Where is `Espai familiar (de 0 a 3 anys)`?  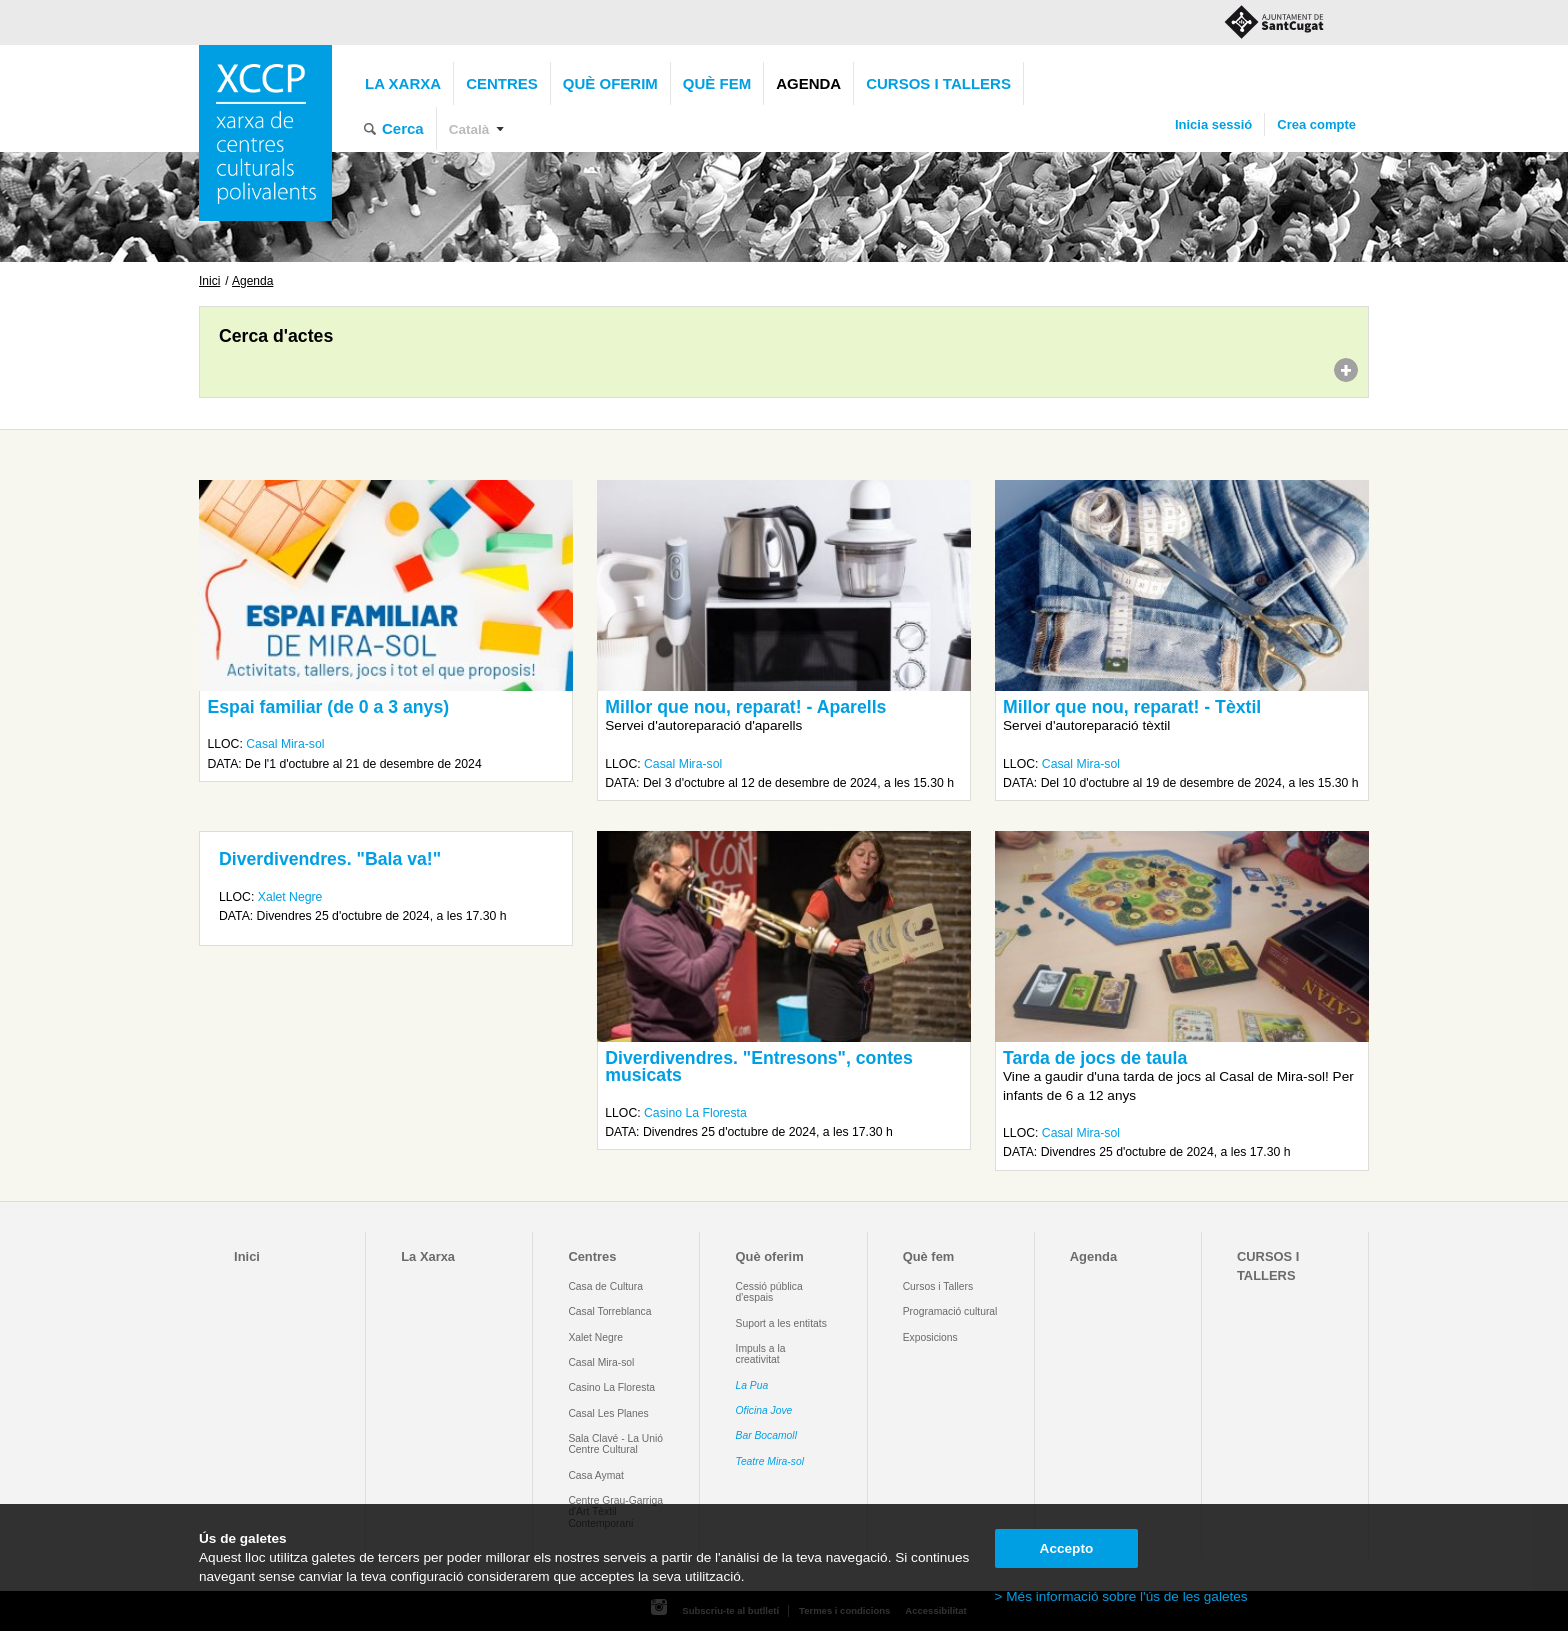 Espai familiar (de 0 a 3 anys) is located at coordinates (328, 707).